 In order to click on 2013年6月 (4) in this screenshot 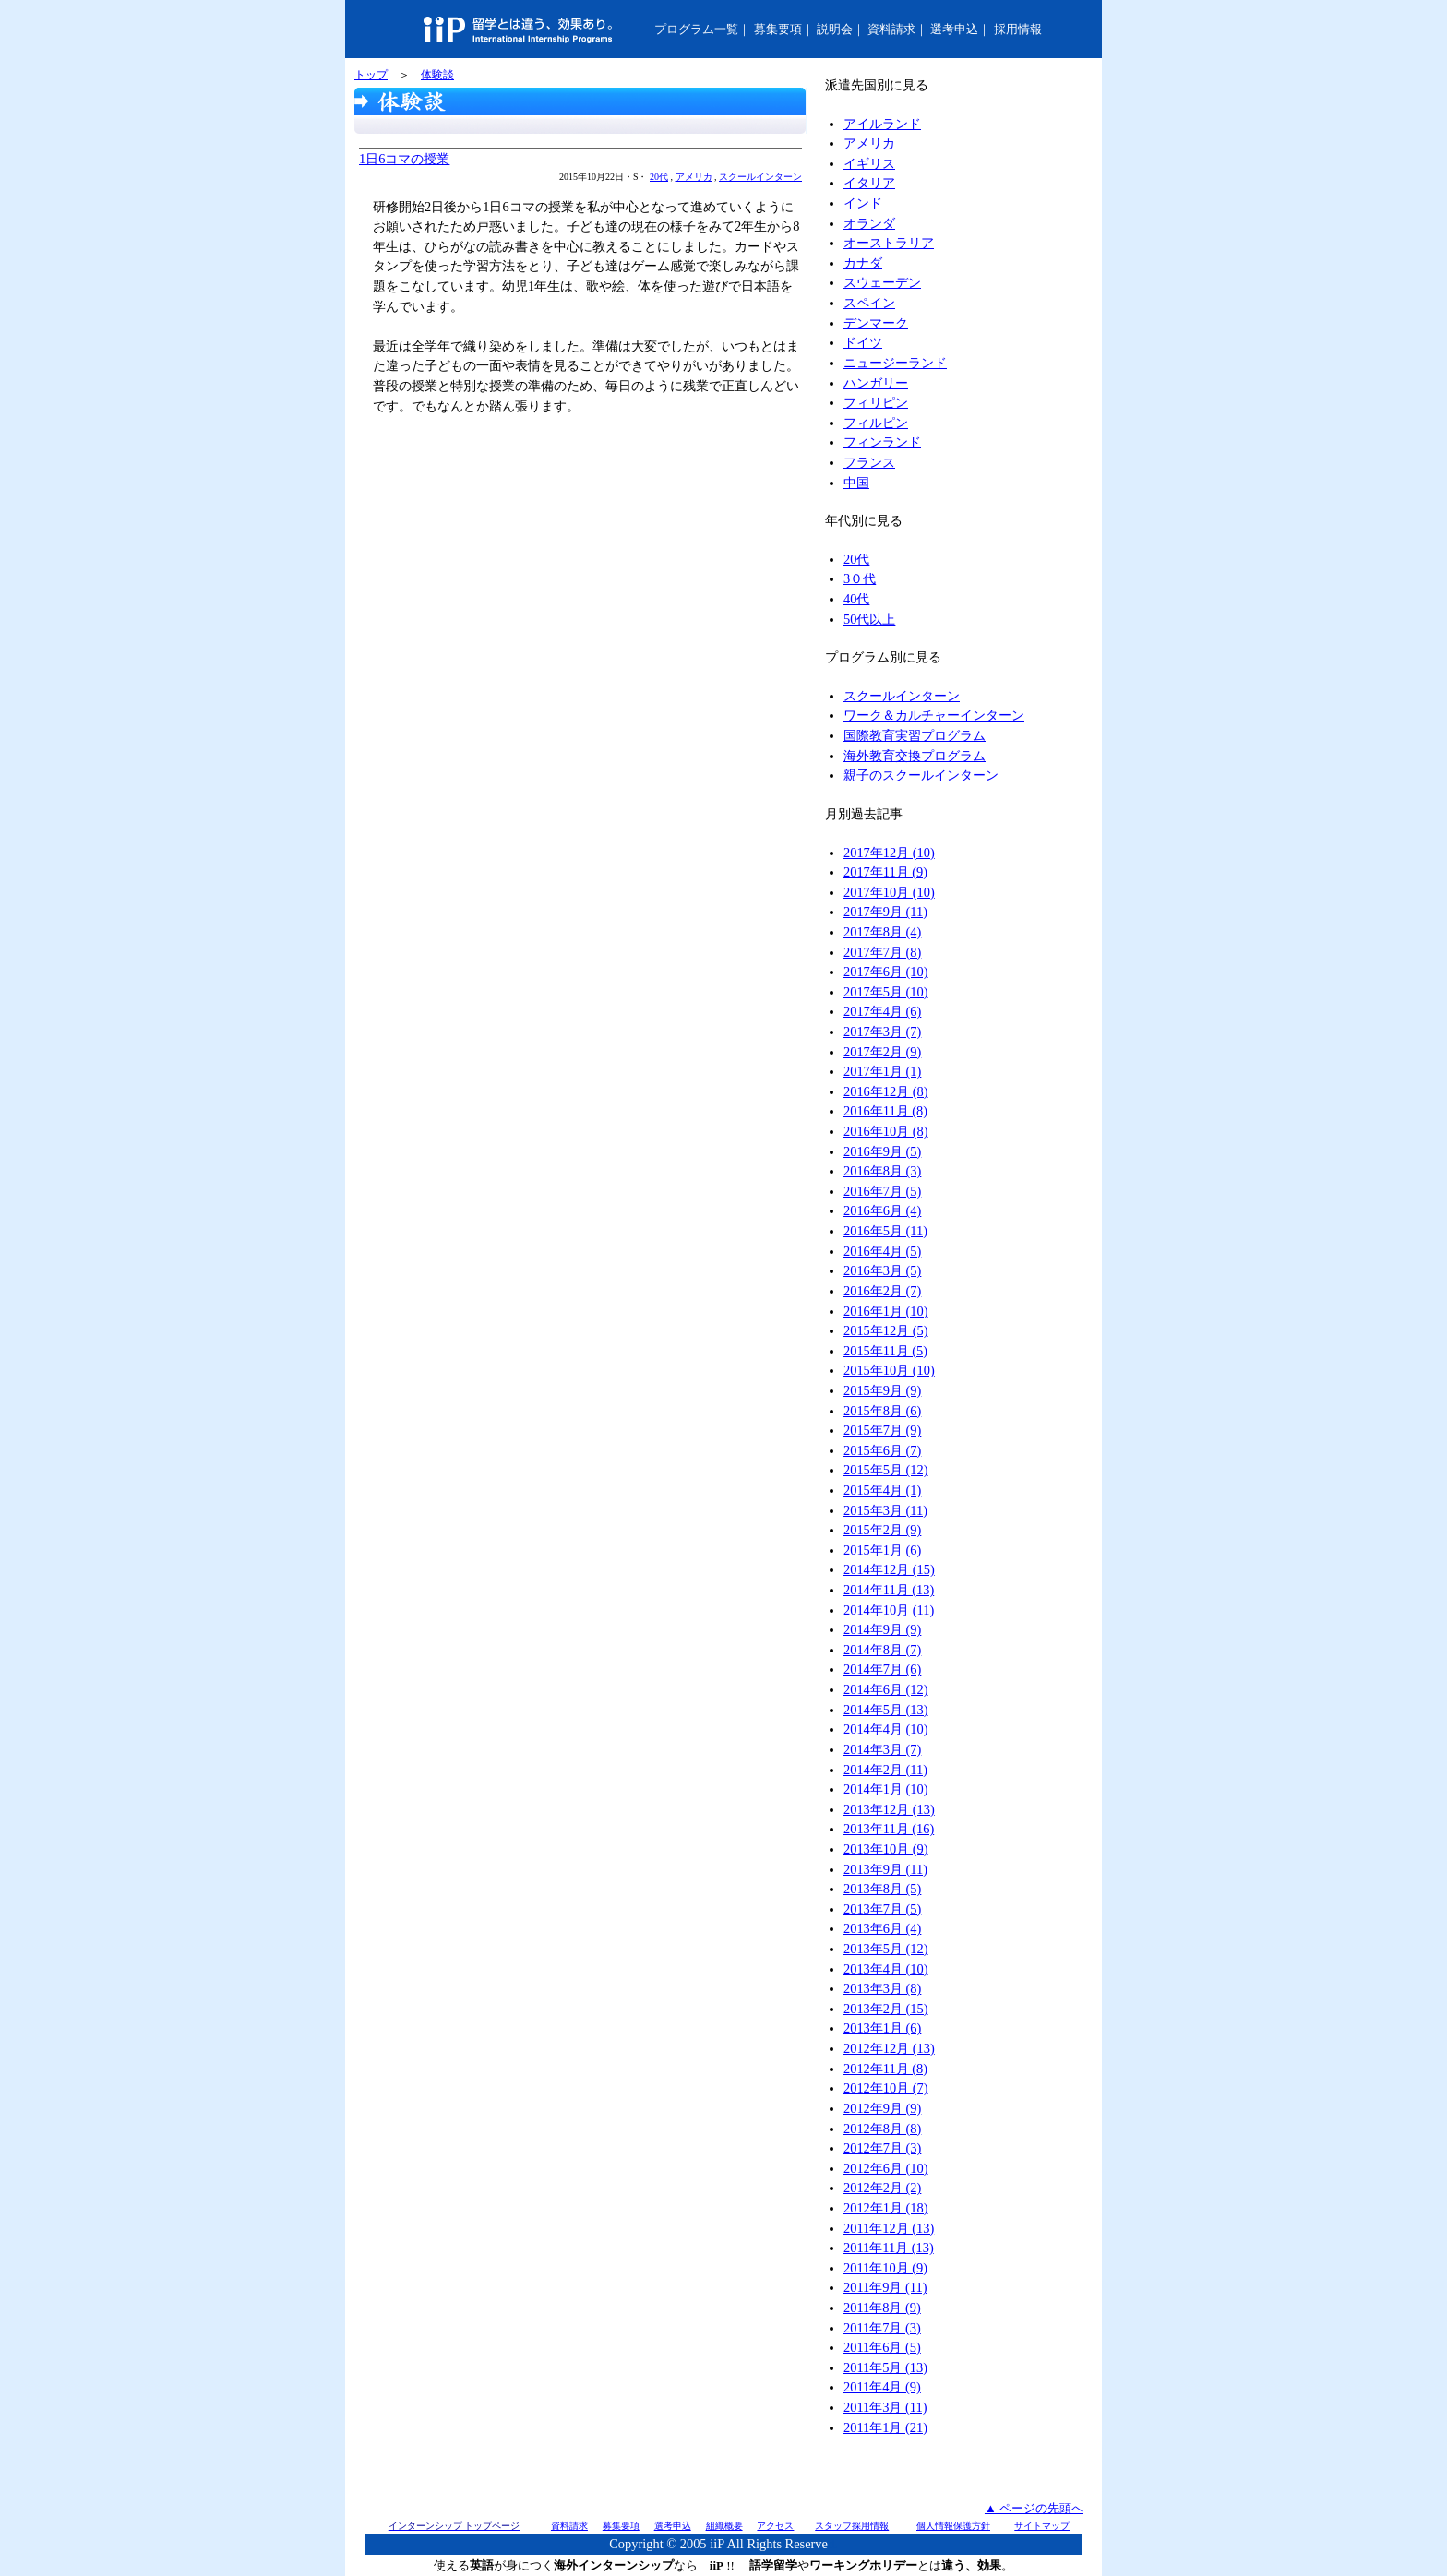, I will do `click(882, 1928)`.